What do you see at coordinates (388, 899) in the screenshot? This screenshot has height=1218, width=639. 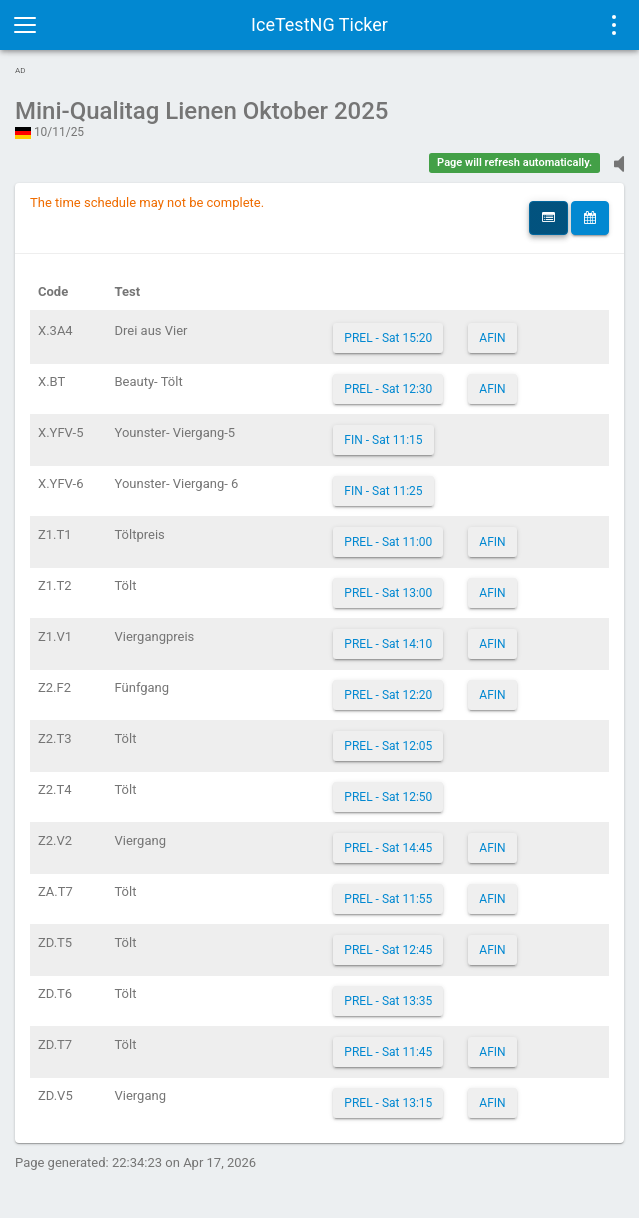 I see `PREL - Sat 11:55` at bounding box center [388, 899].